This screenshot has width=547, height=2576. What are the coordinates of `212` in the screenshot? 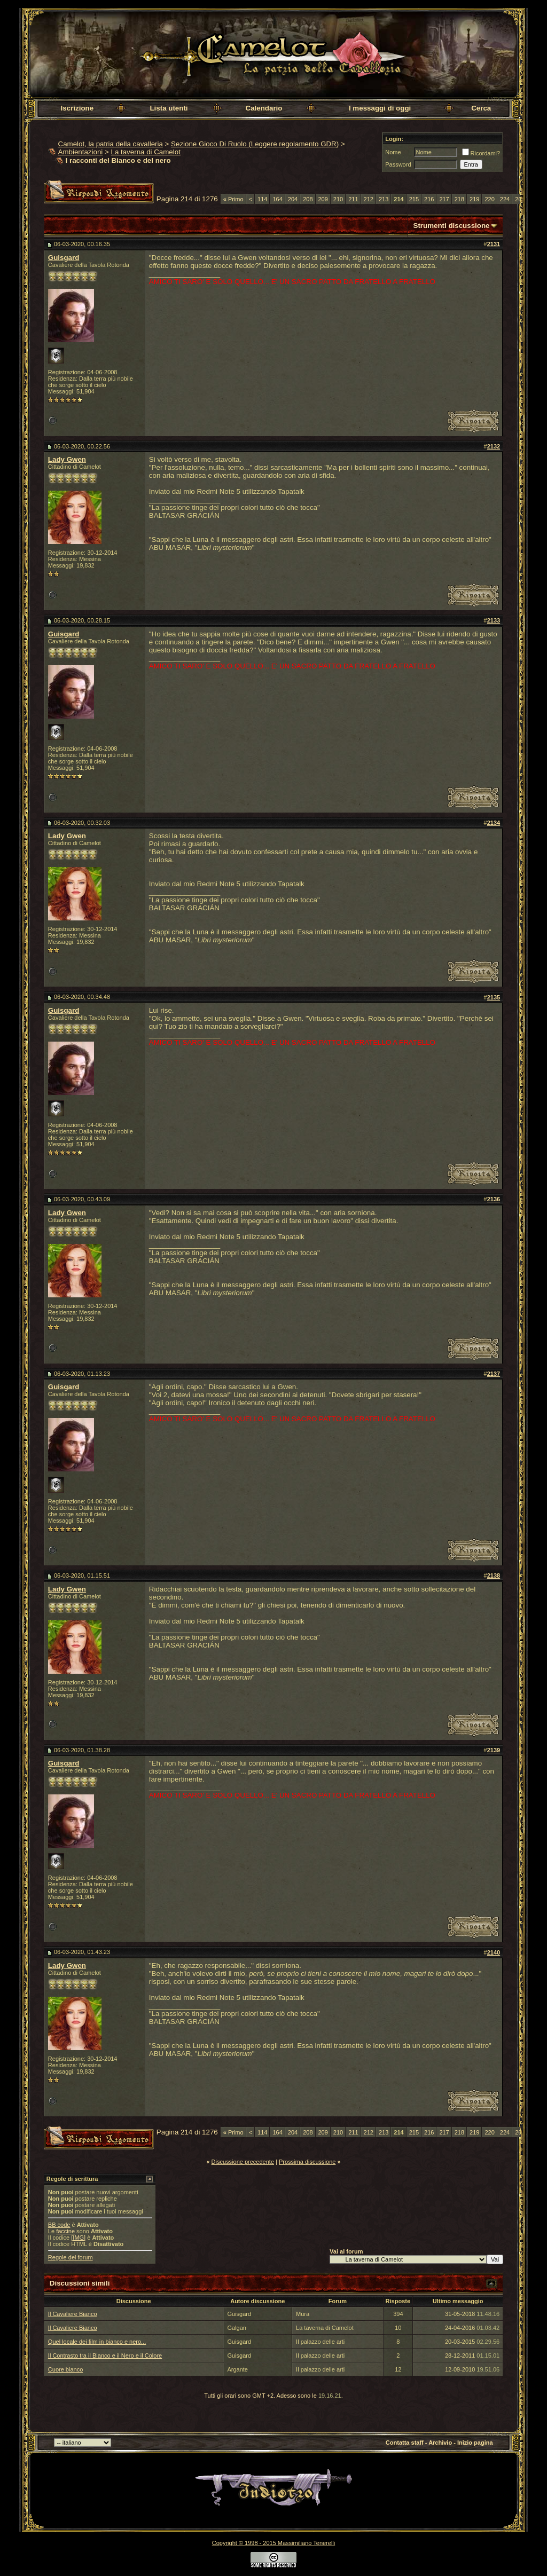 It's located at (368, 199).